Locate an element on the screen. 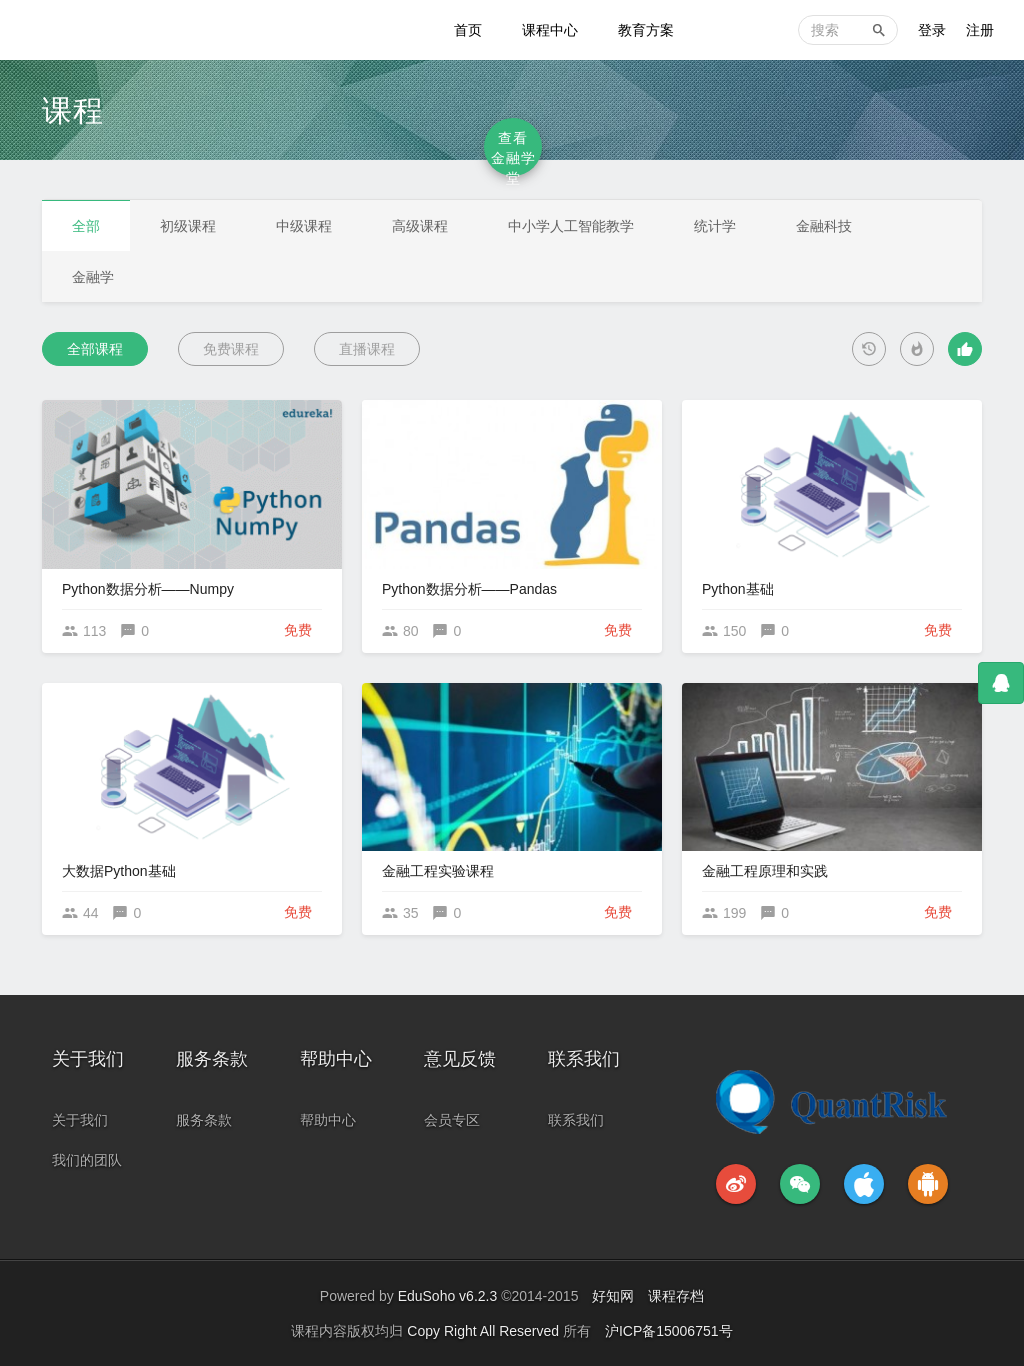  全部 is located at coordinates (86, 226).